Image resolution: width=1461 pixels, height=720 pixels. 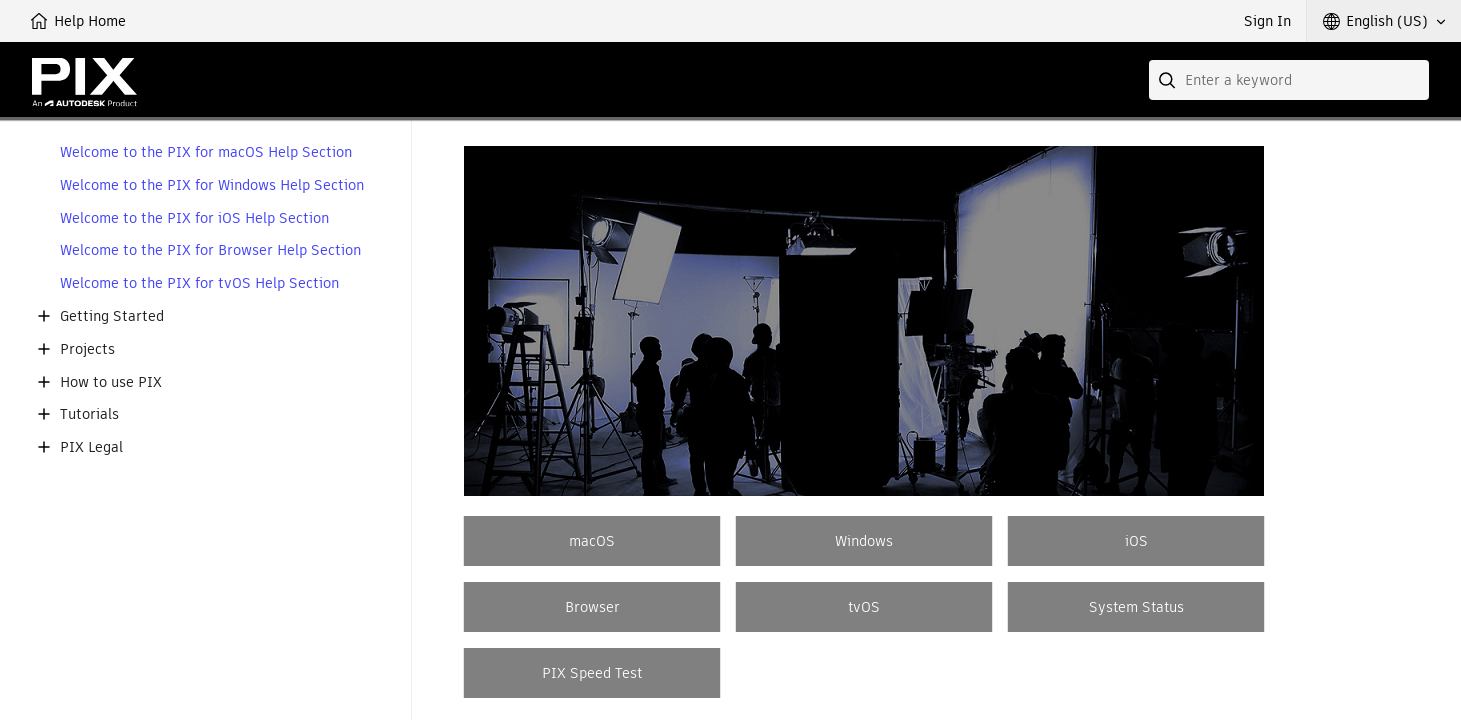 I want to click on How to use PIX [button], so click(x=111, y=382).